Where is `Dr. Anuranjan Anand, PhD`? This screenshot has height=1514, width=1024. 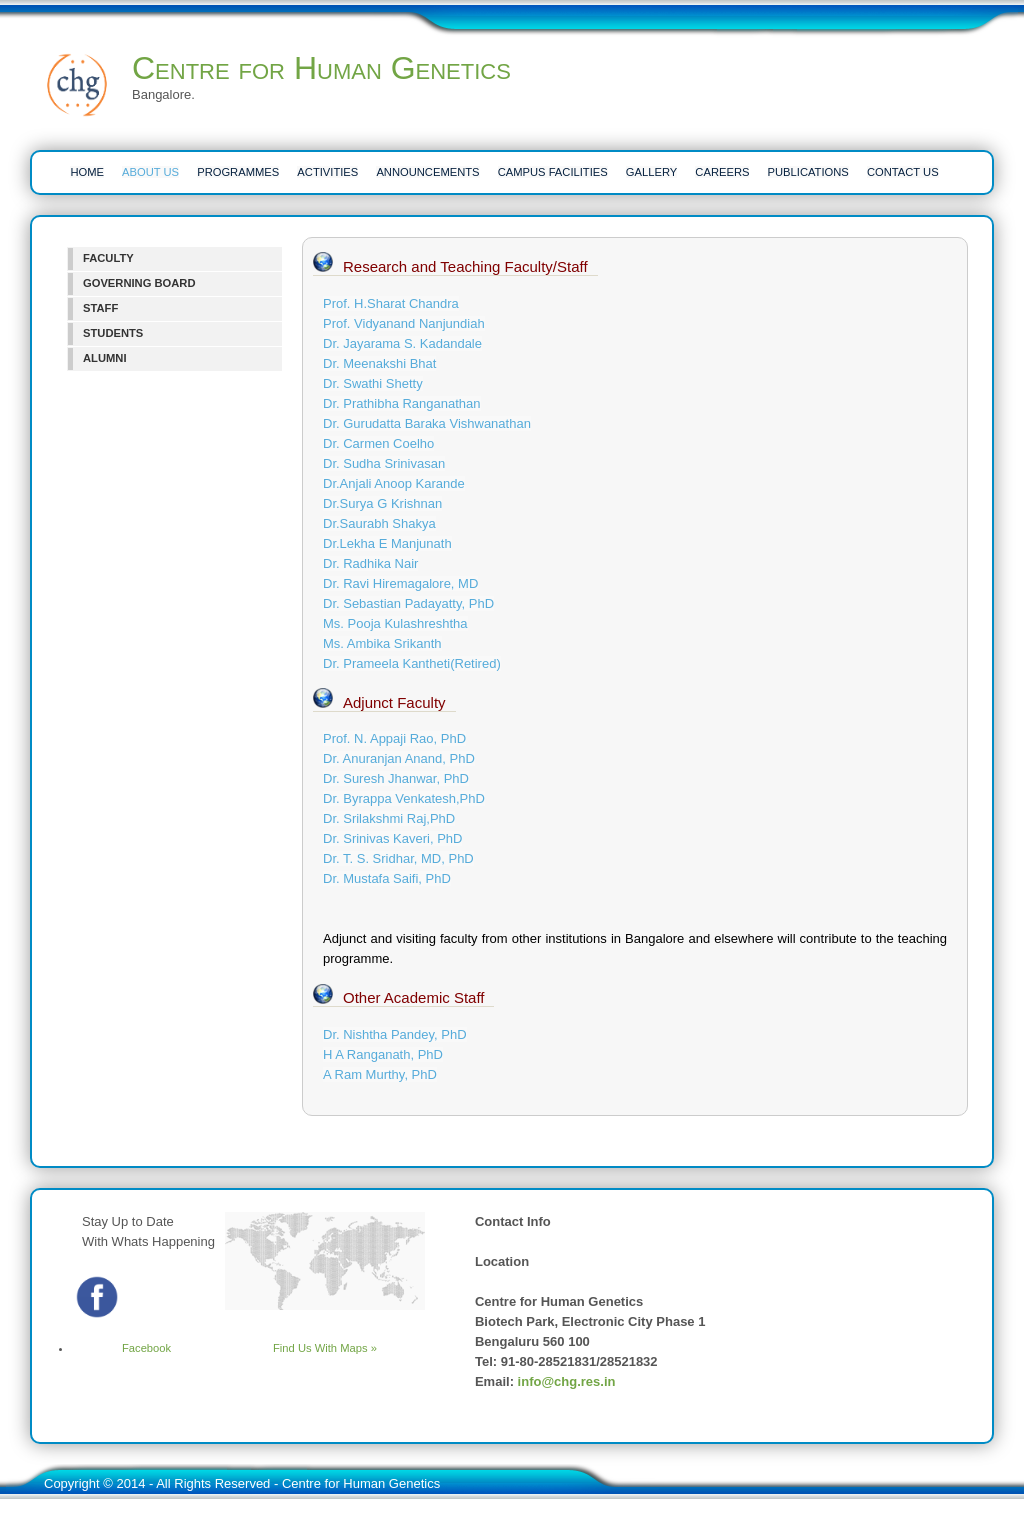
Dr. Anuranjan Anand, PhD is located at coordinates (399, 758).